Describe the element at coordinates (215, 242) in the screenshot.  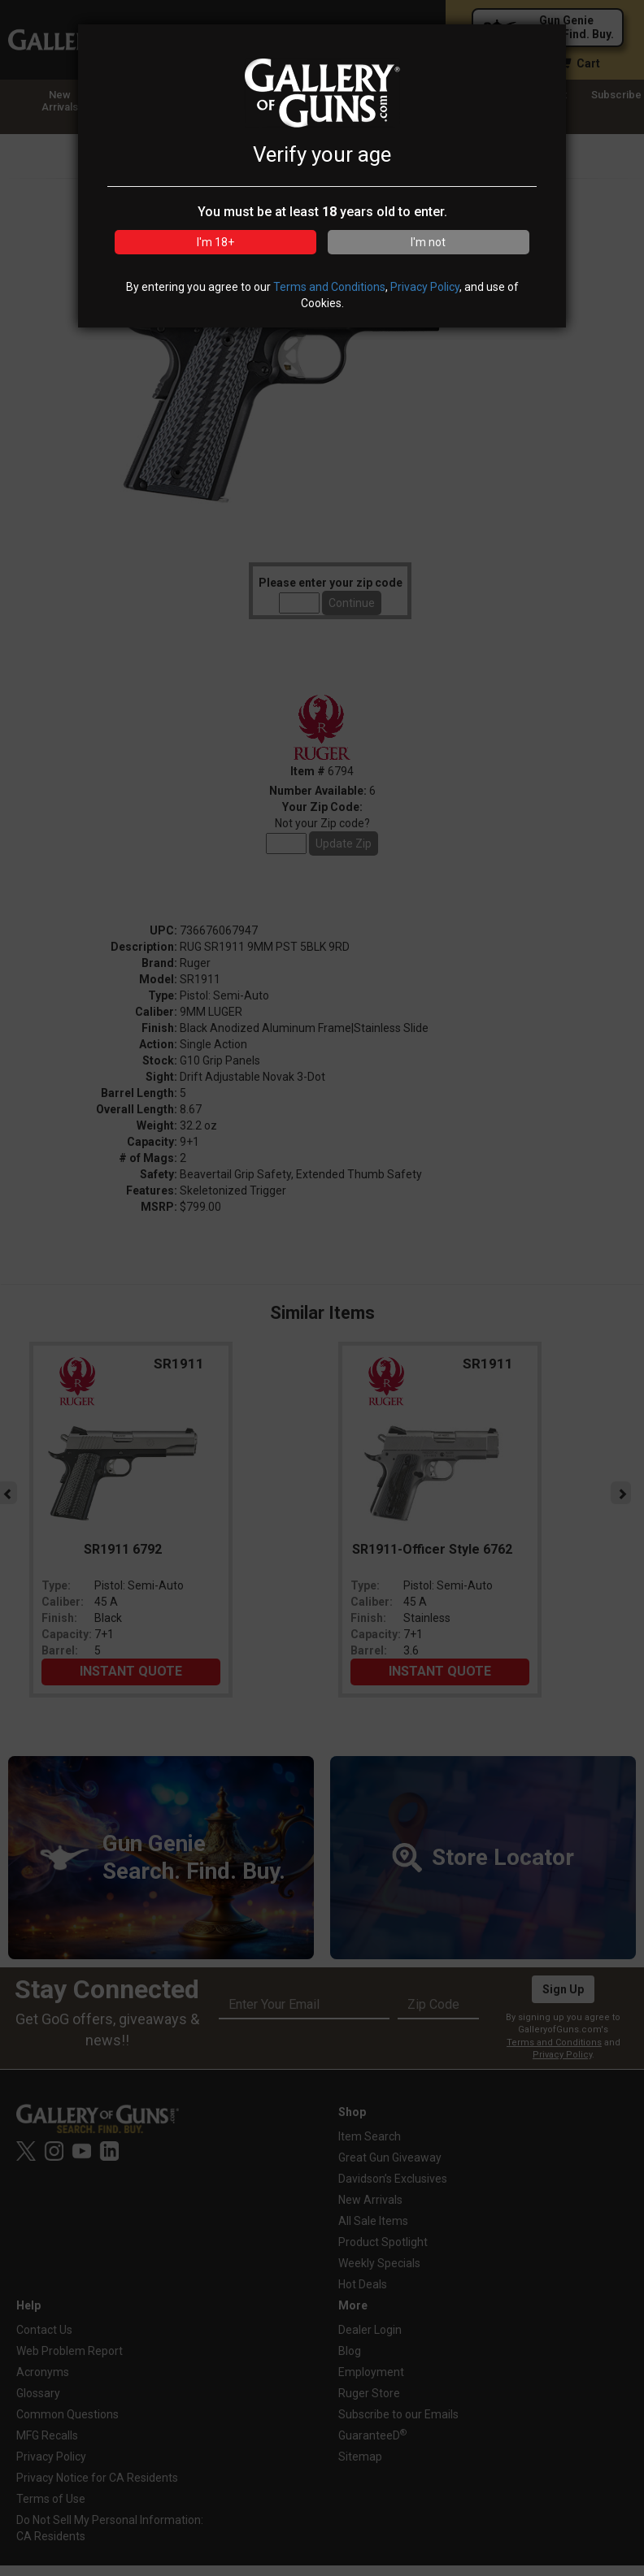
I see `I'm 18+` at that location.